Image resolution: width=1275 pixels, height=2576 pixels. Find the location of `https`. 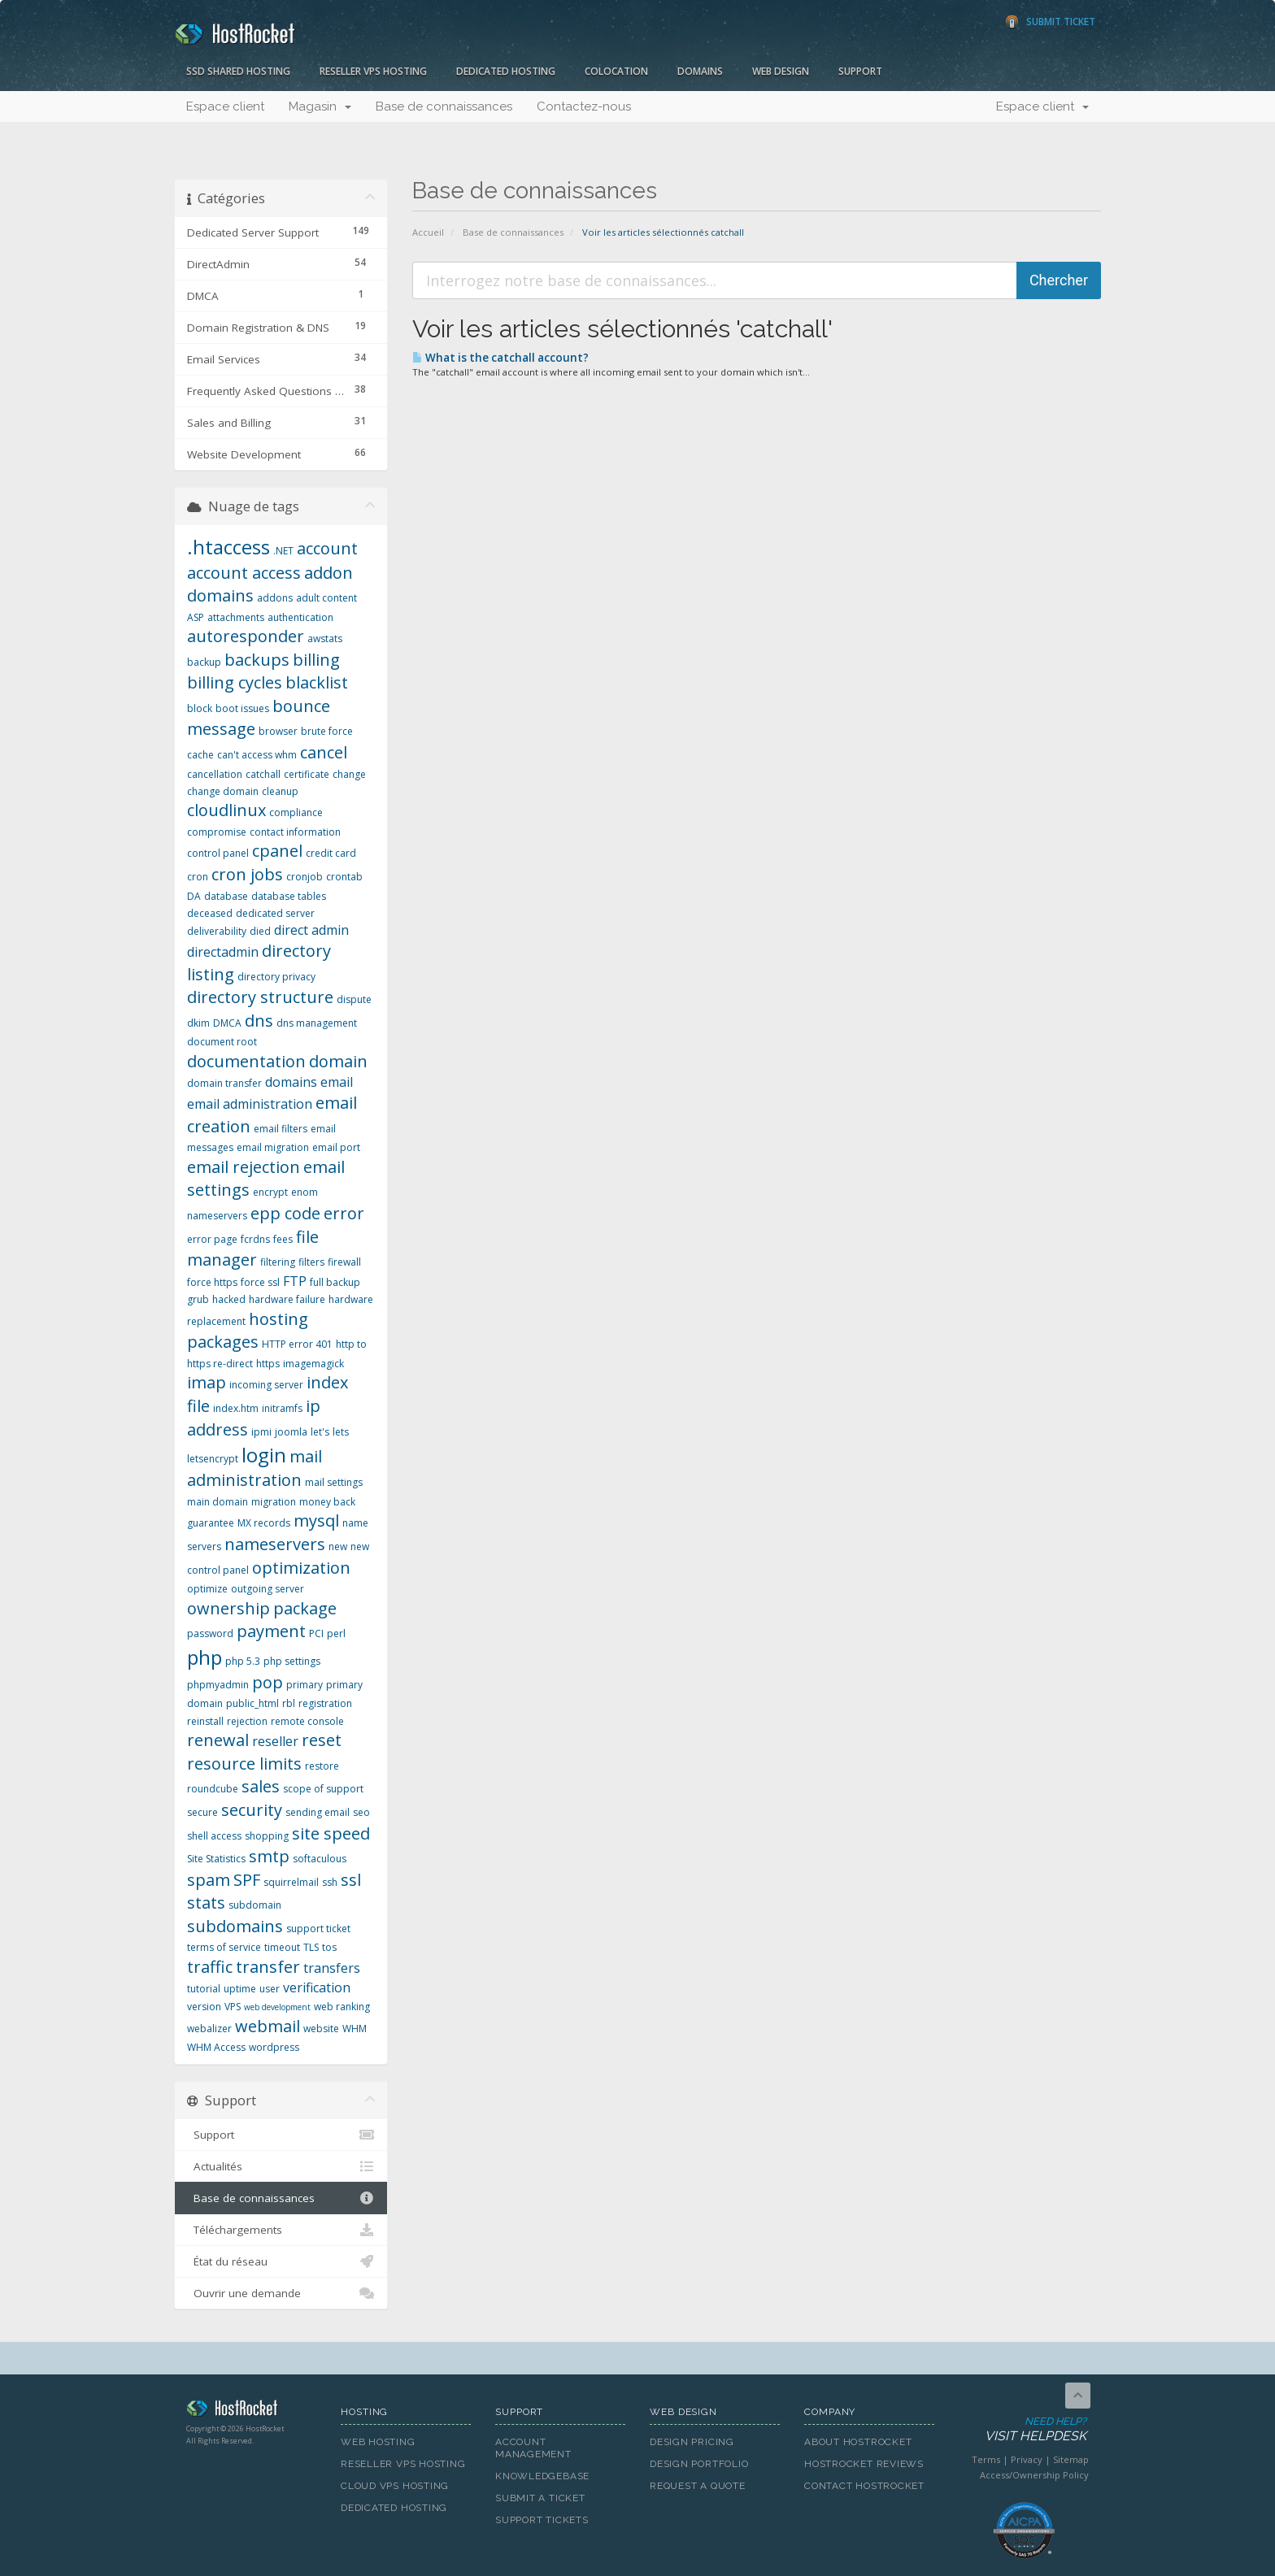

https is located at coordinates (268, 1364).